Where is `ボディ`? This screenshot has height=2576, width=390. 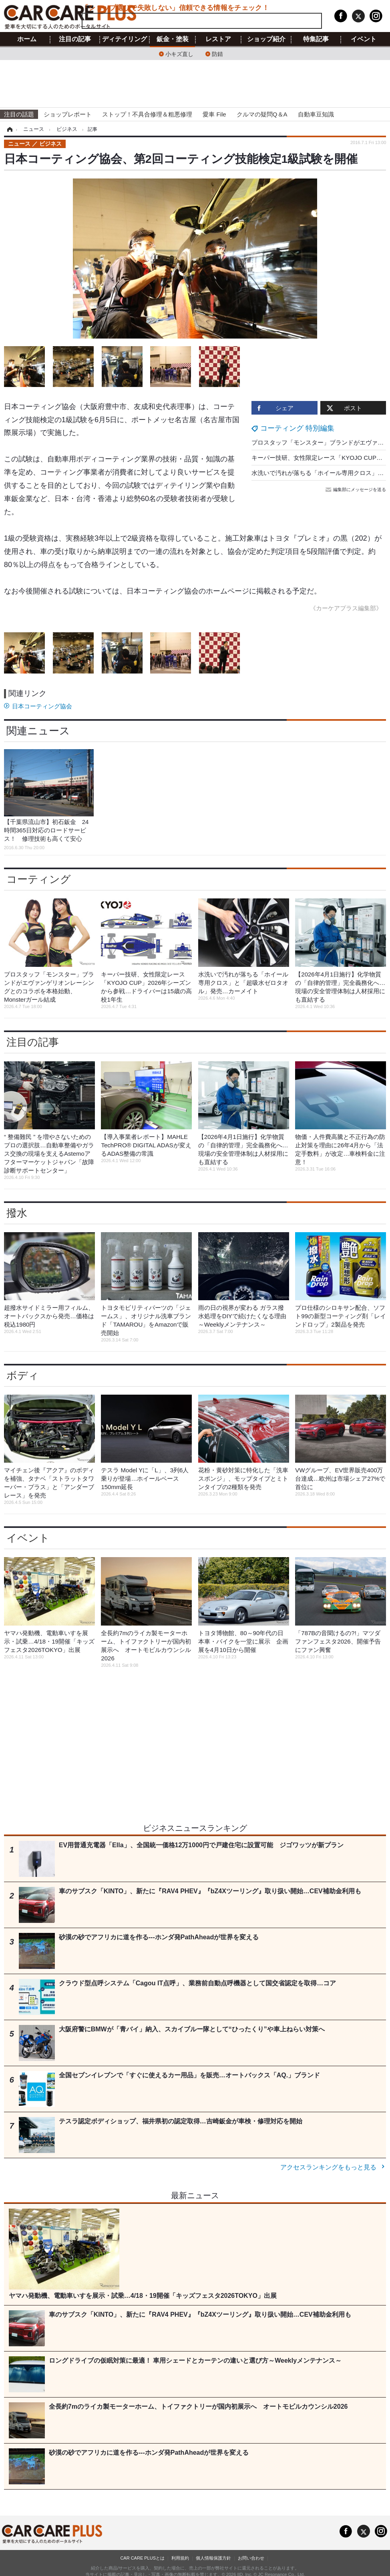
ボディ is located at coordinates (22, 1375).